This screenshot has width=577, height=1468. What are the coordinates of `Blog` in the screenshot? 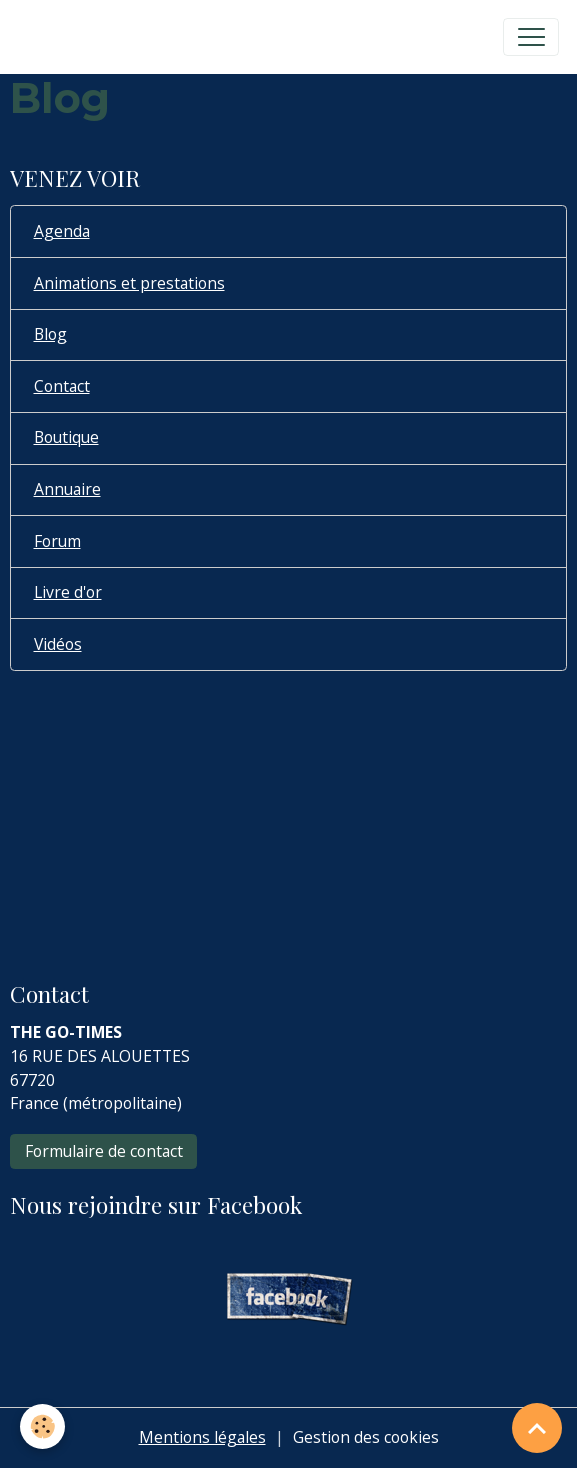 It's located at (50, 334).